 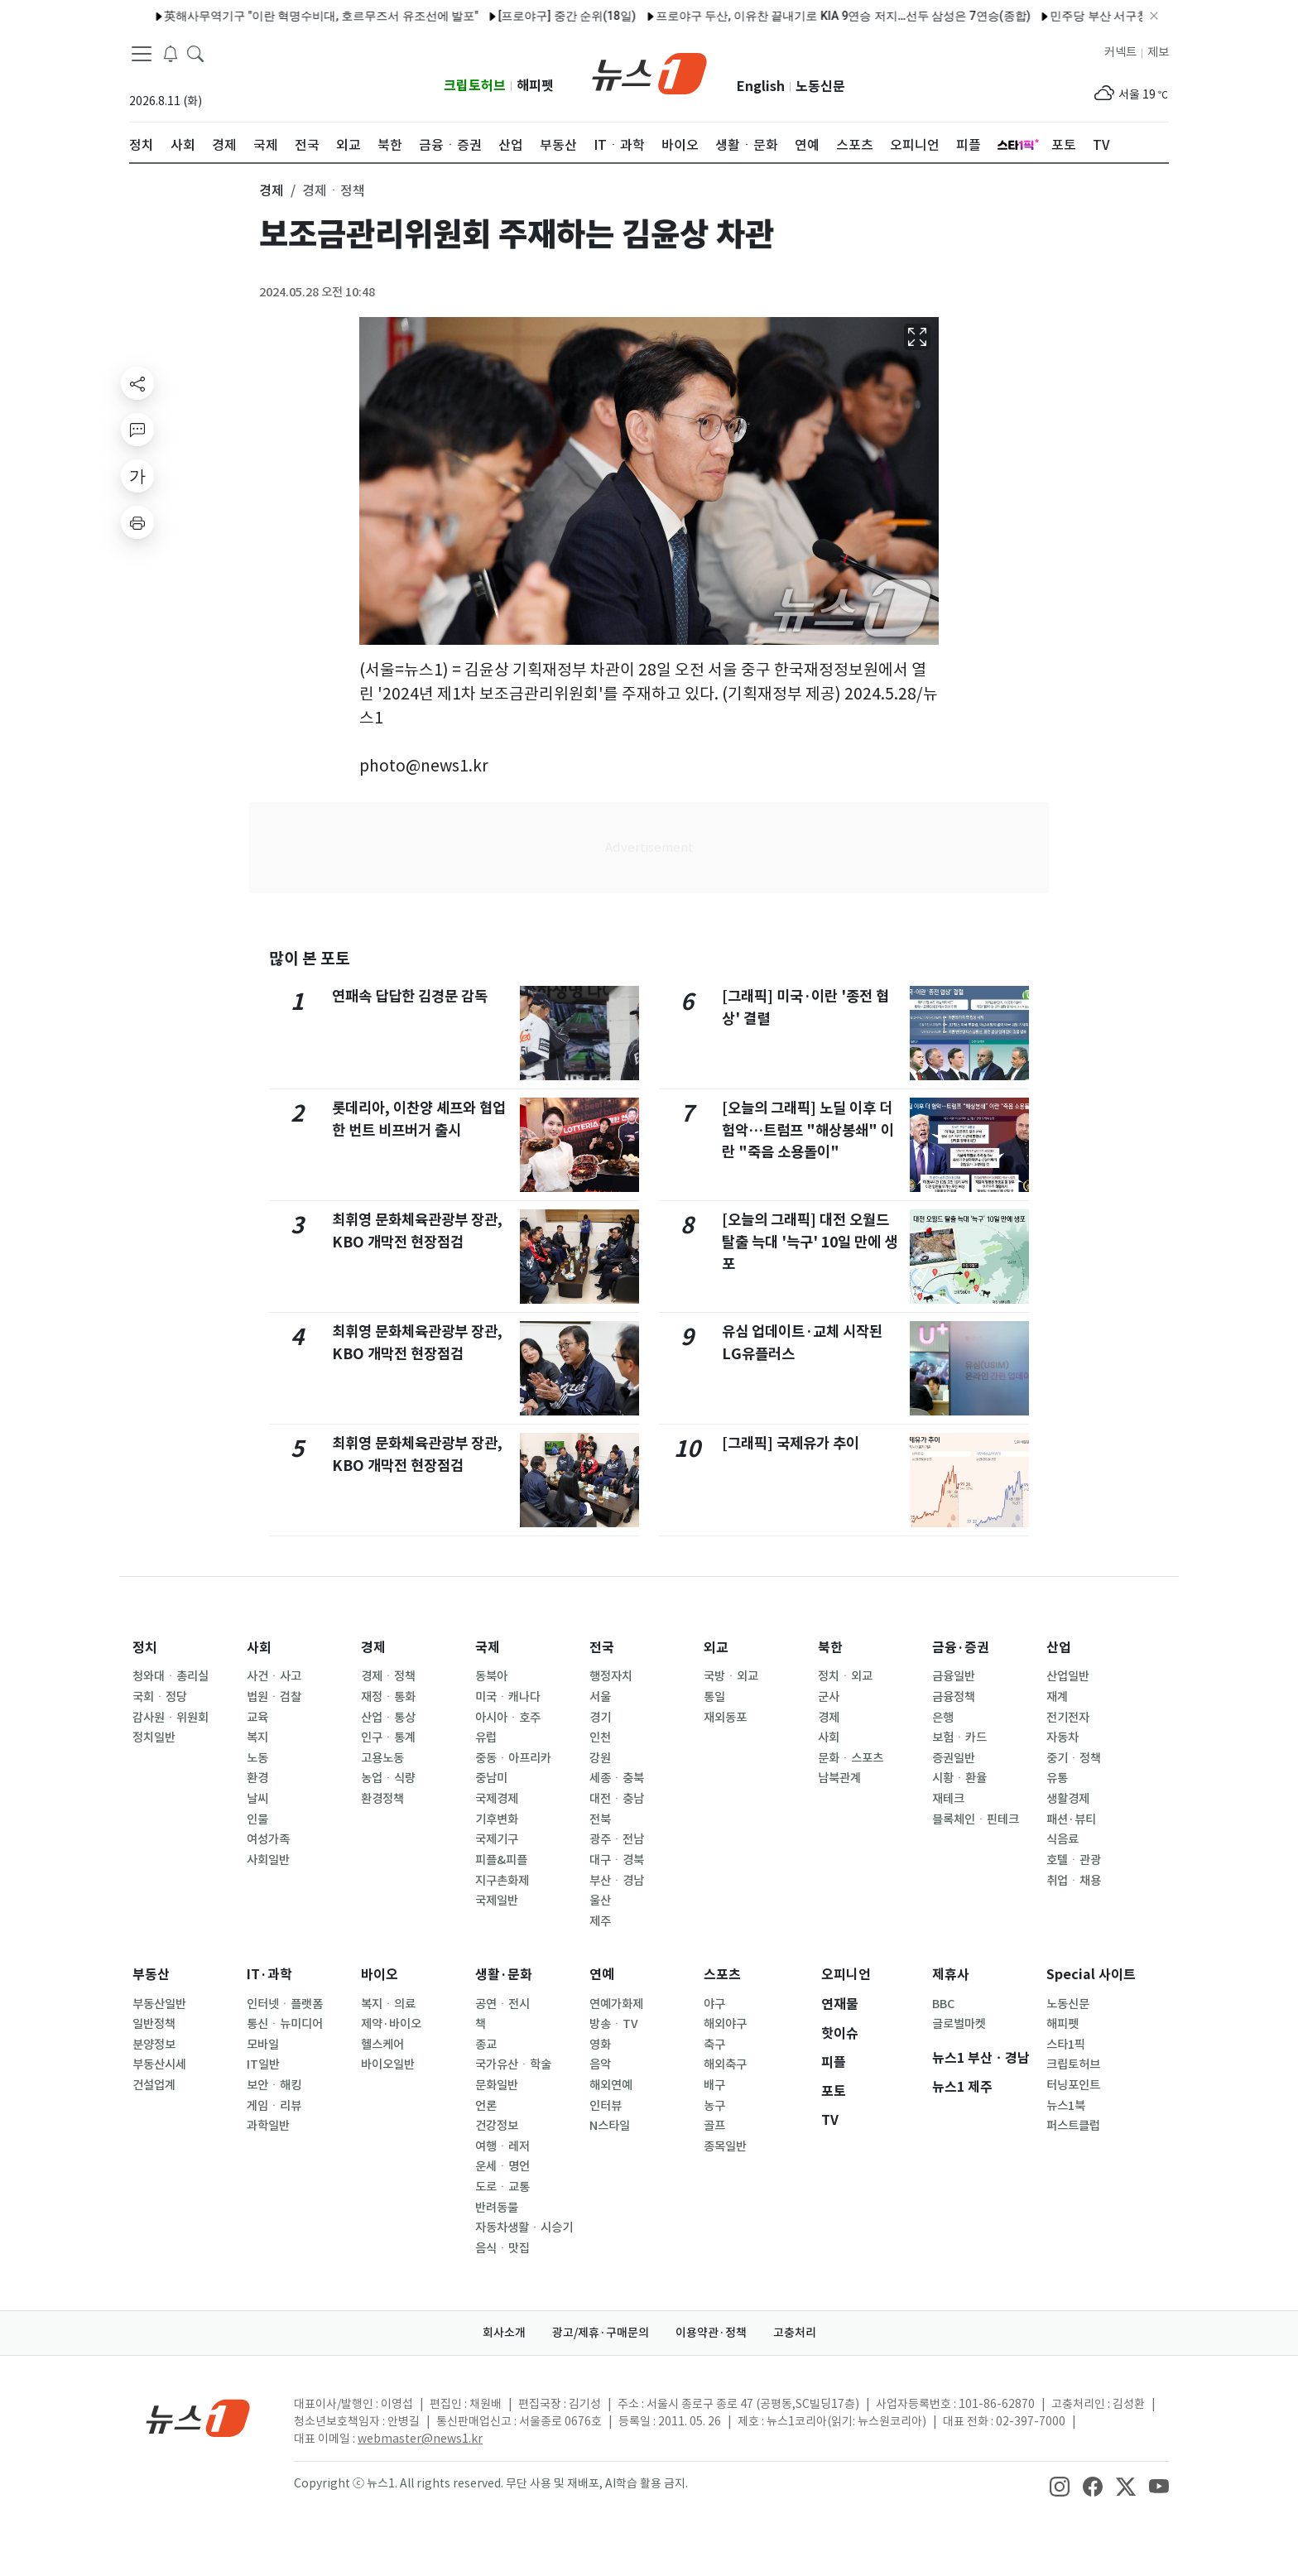 I want to click on 전국, so click(x=601, y=1647).